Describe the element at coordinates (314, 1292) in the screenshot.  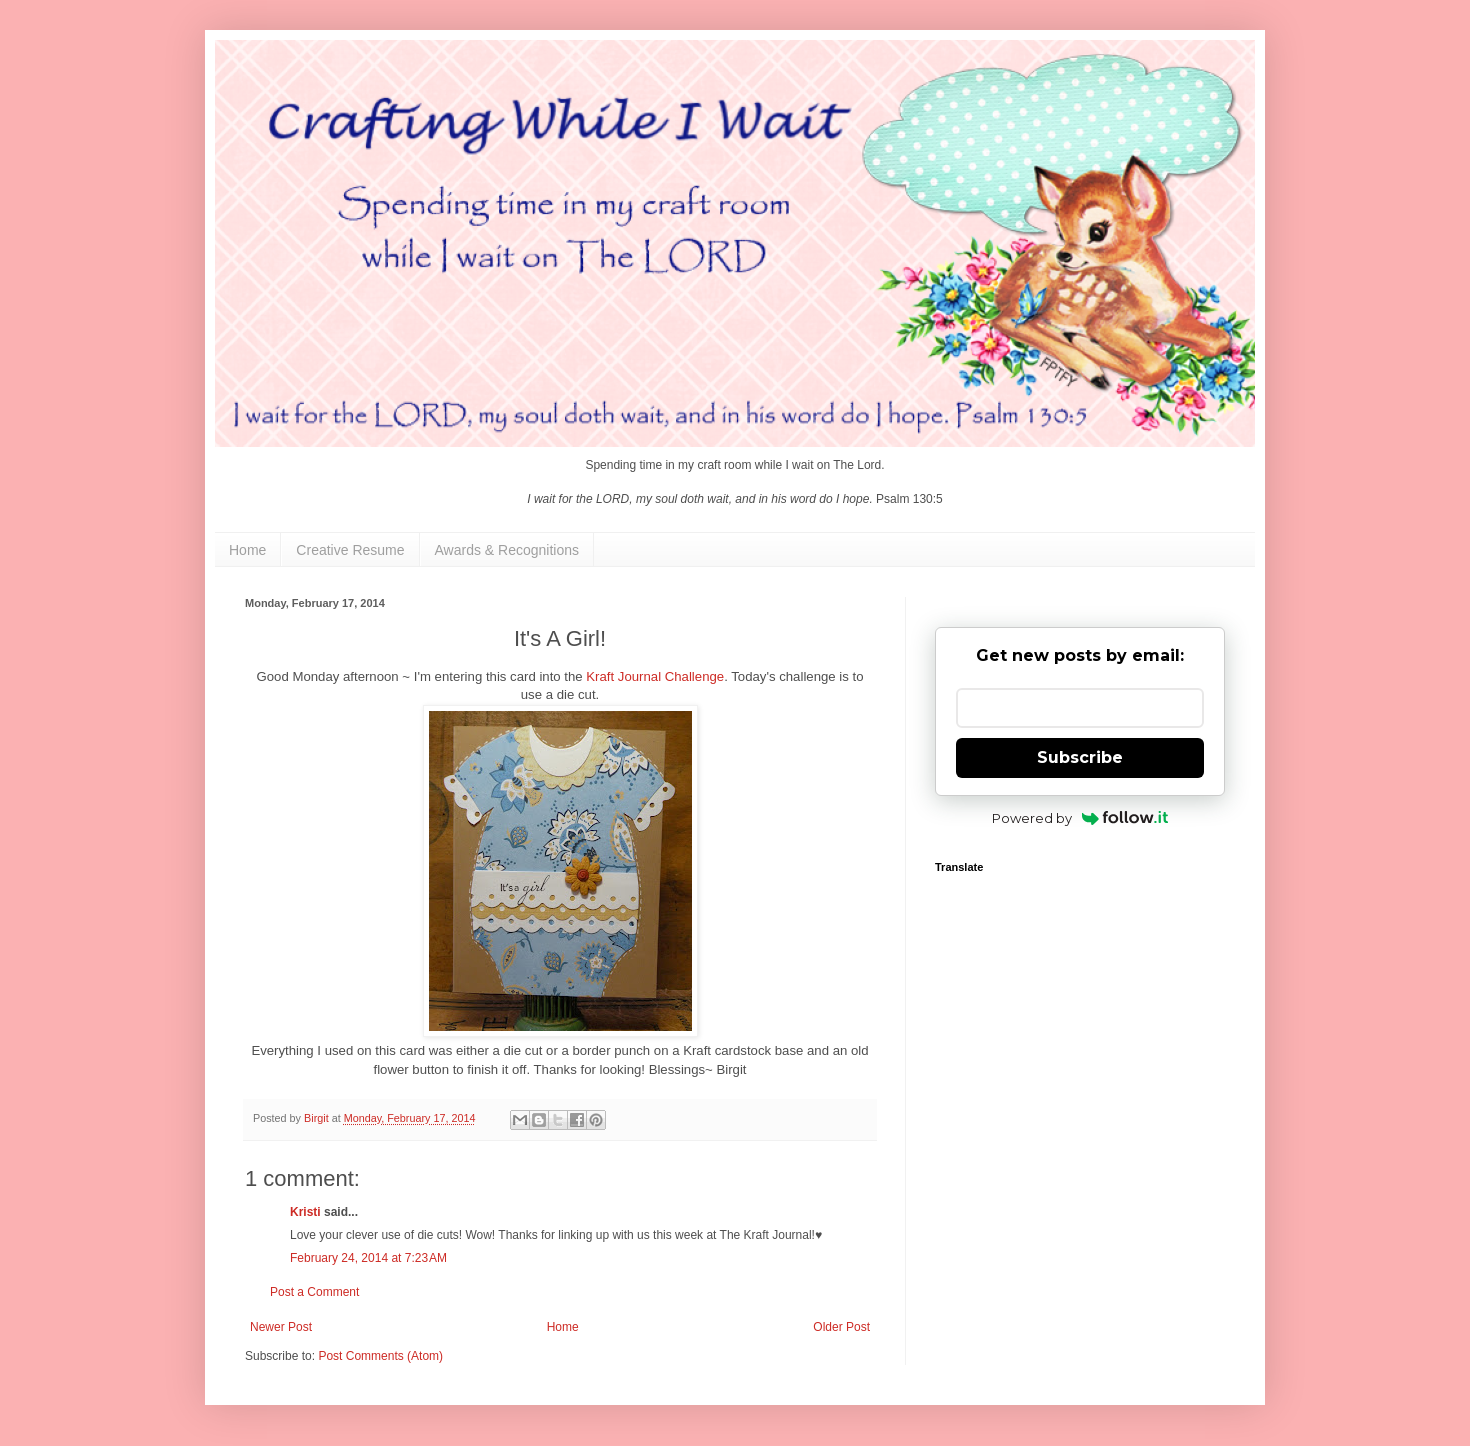
I see `Post a Comment` at that location.